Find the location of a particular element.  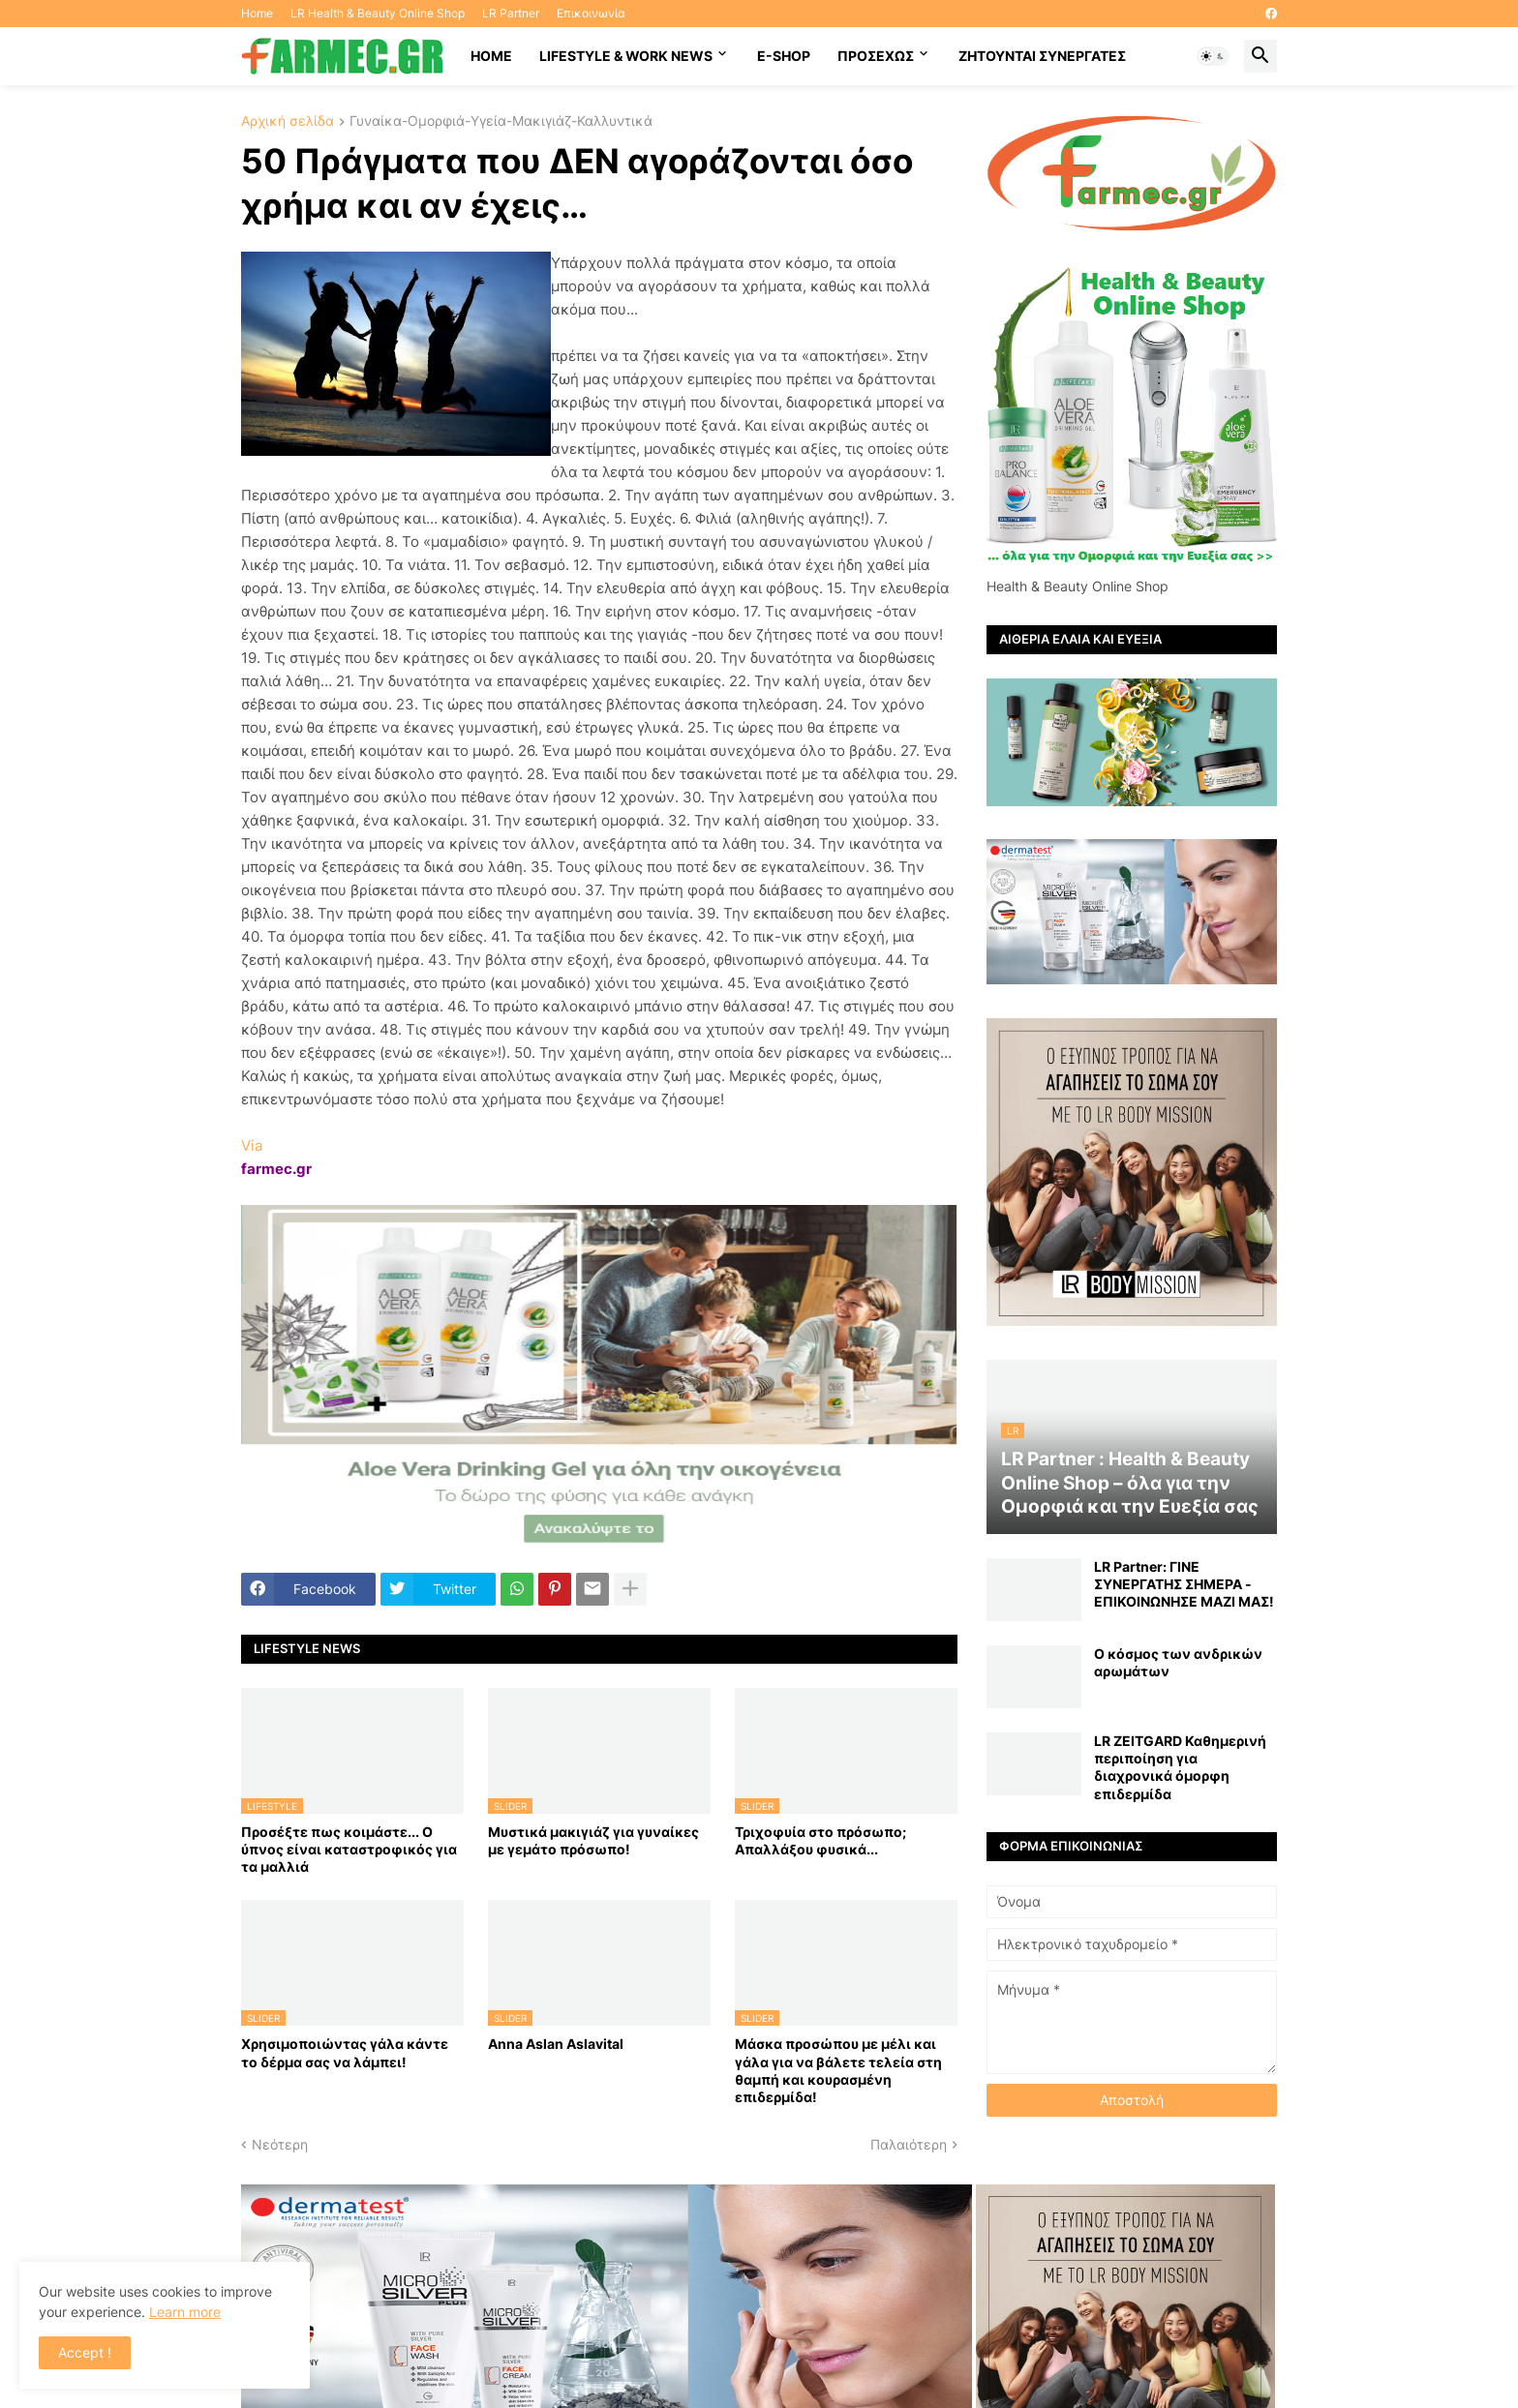

Επικοινωνία is located at coordinates (591, 13).